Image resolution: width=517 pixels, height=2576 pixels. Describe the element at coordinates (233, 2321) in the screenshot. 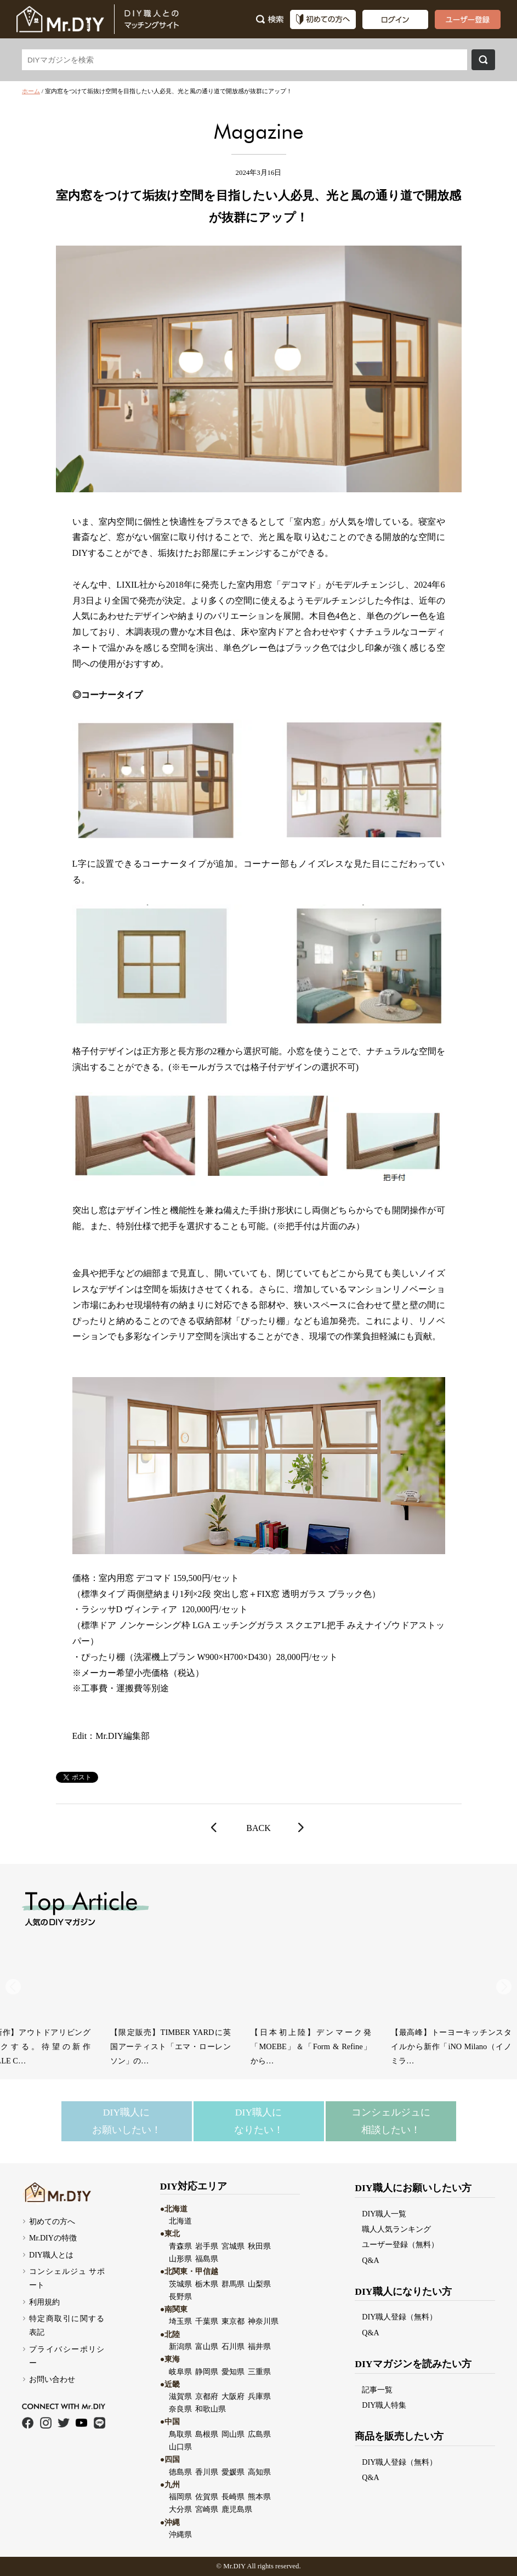

I see `東京都` at that location.